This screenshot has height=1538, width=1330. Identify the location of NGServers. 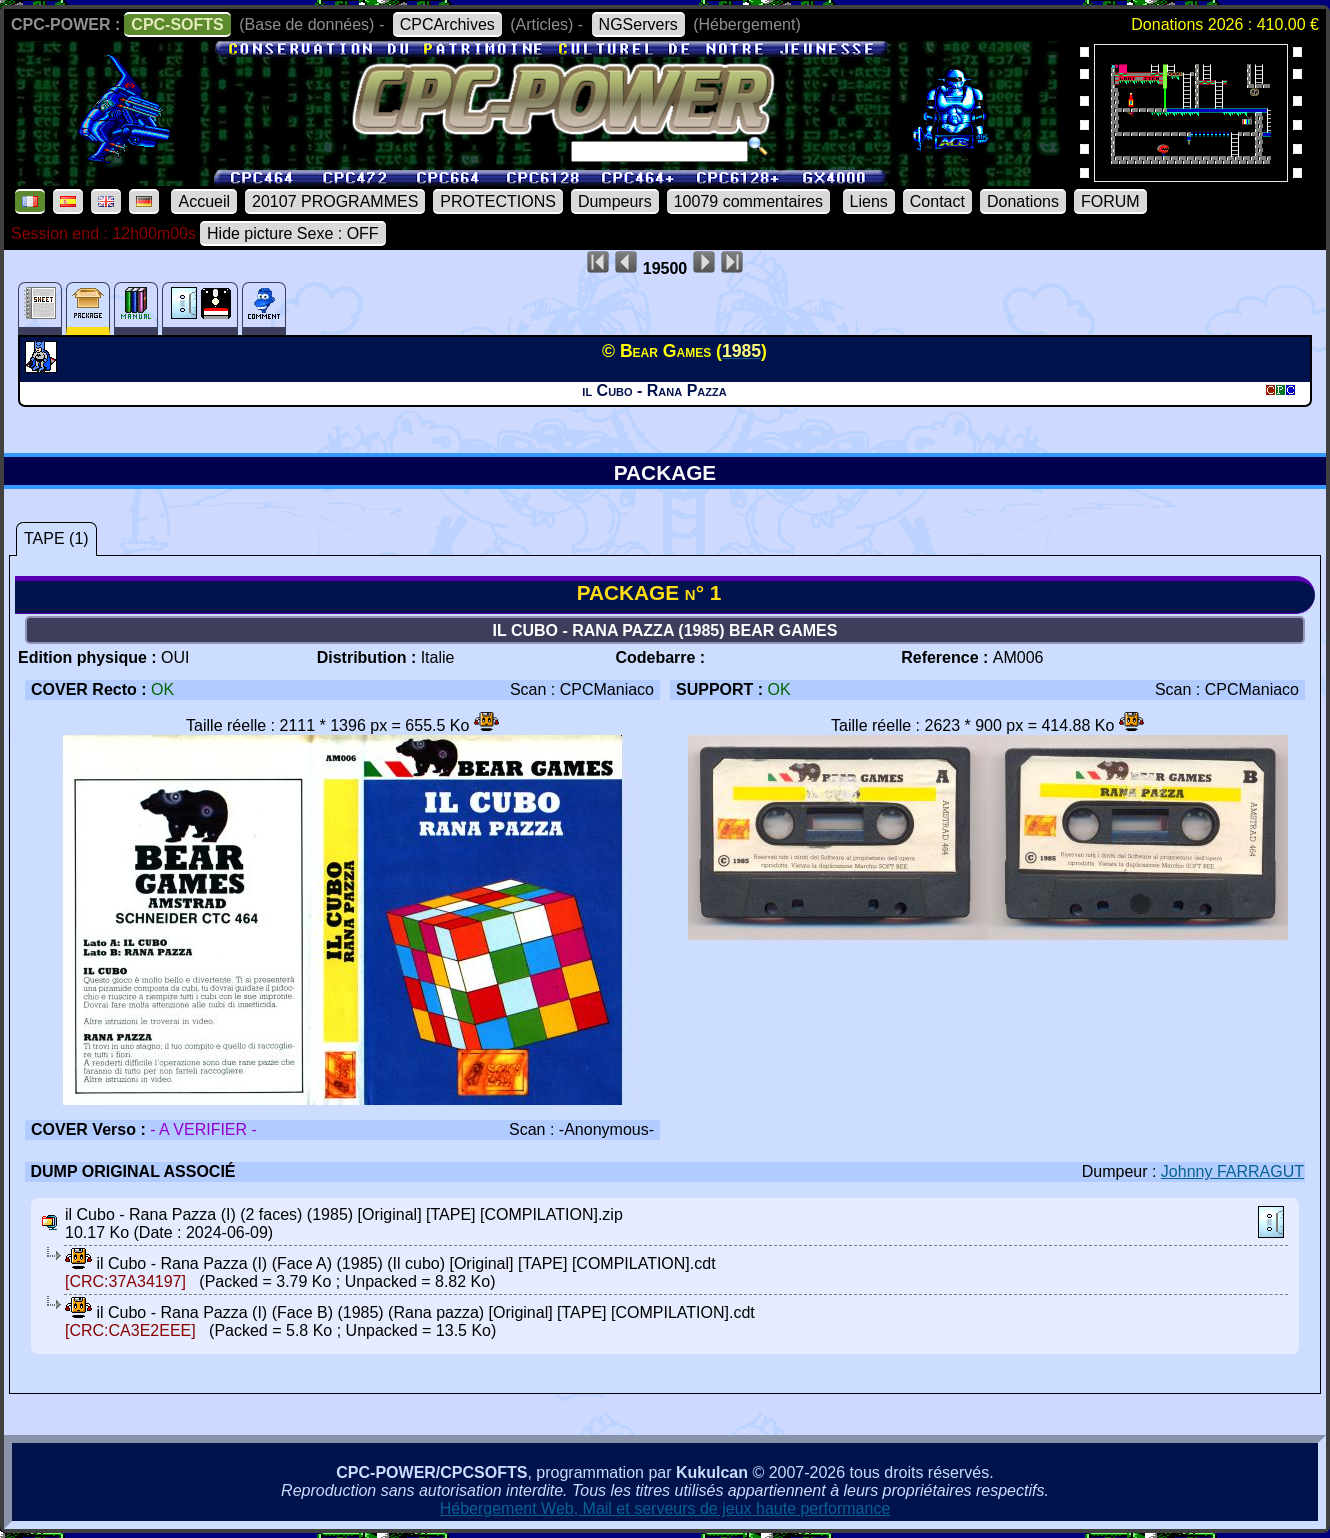
(638, 24).